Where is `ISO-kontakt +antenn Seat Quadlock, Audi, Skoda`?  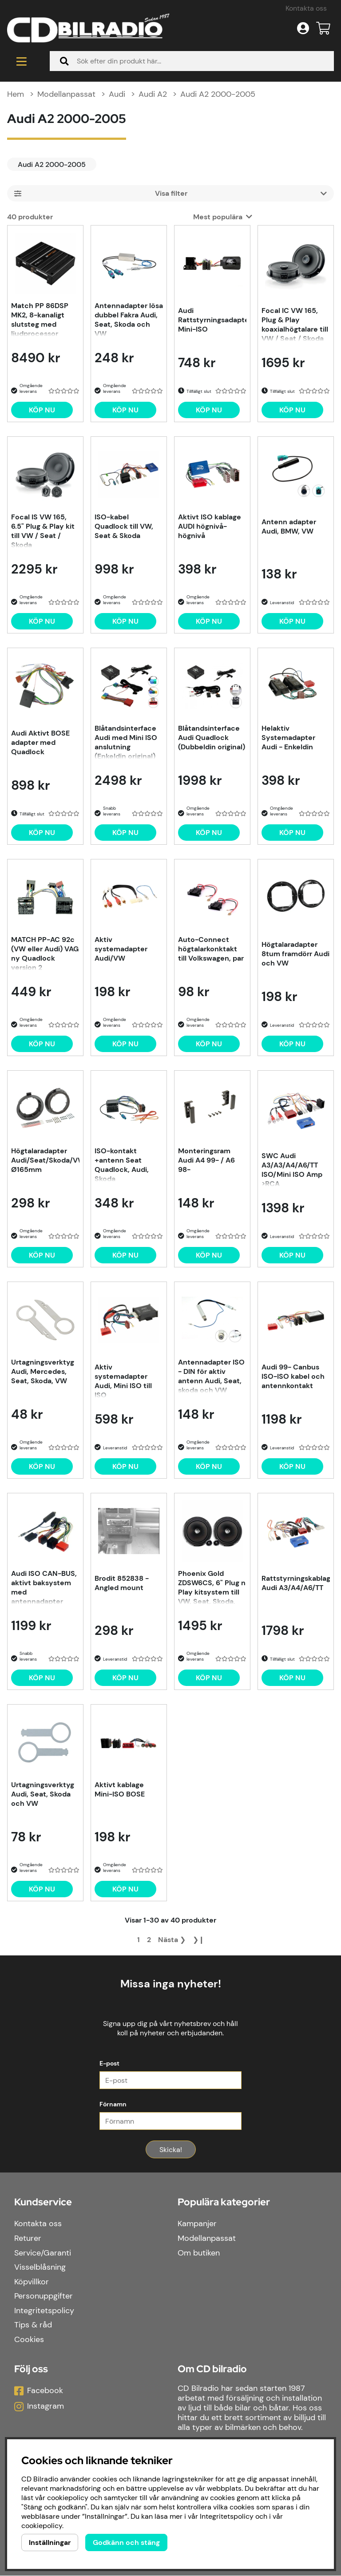
ISO-kontakt +antenn Seat Quadlock, Audi, Skoda is located at coordinates (122, 1165).